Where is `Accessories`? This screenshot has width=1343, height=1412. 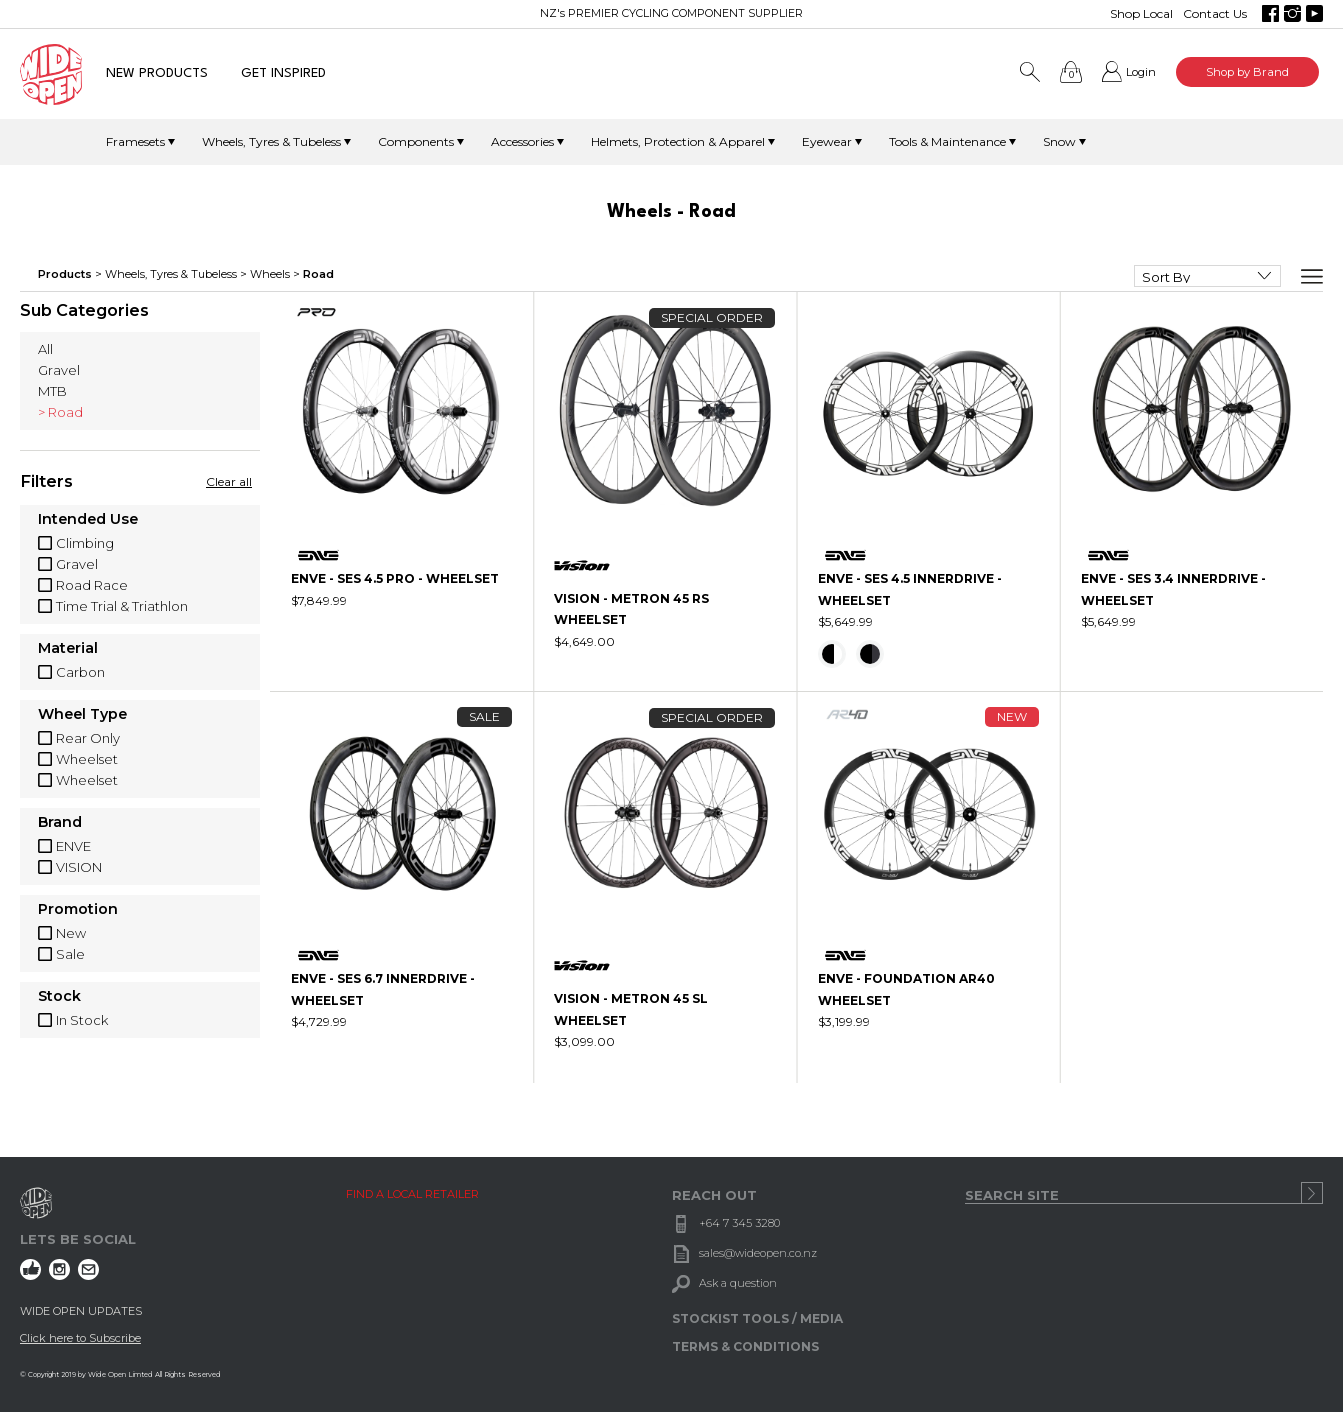
Accessories is located at coordinates (522, 141).